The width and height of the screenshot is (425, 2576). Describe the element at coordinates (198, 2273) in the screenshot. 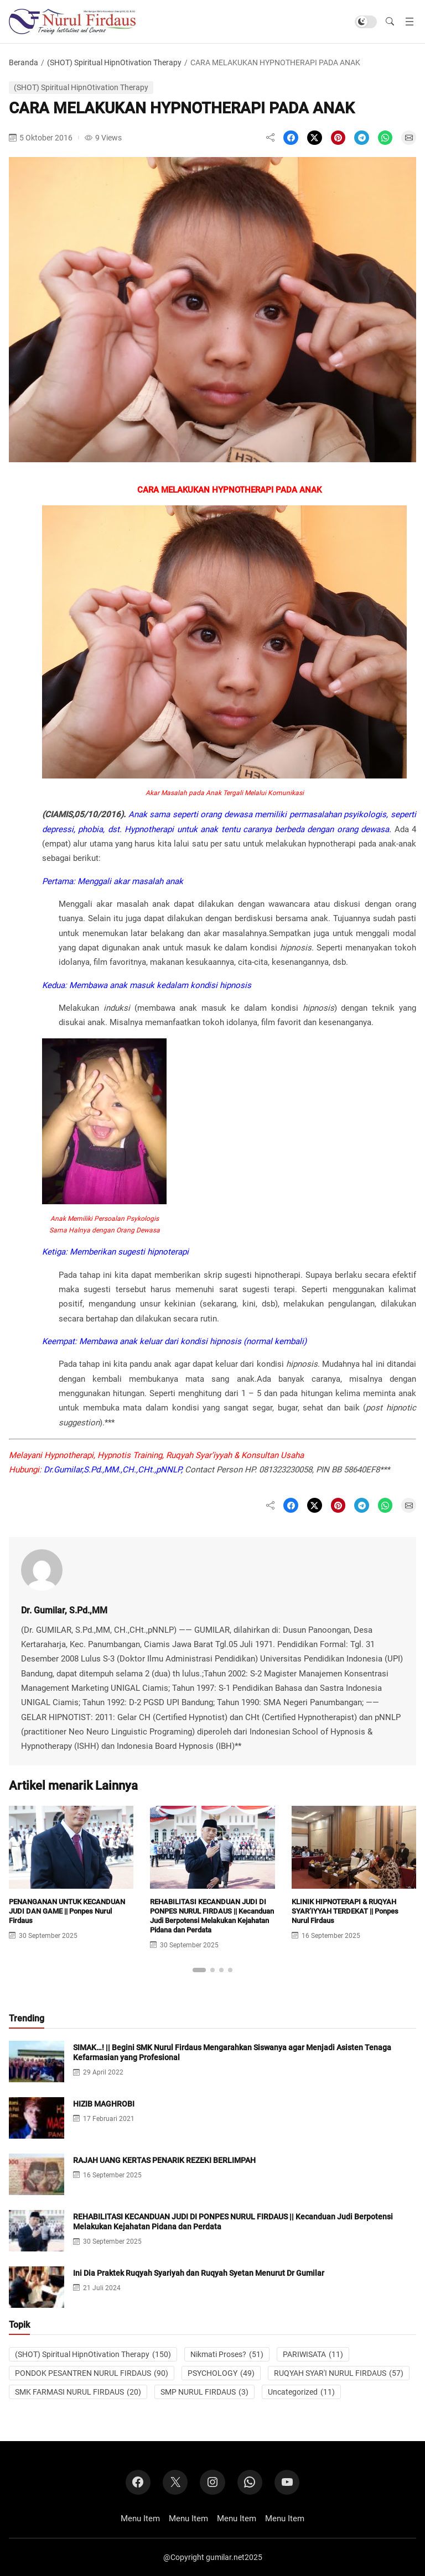

I see `Ini Dia Praktek Ruqyah Syariyah dan Ruqyah Syetan Menurut Dr Gumilar` at that location.